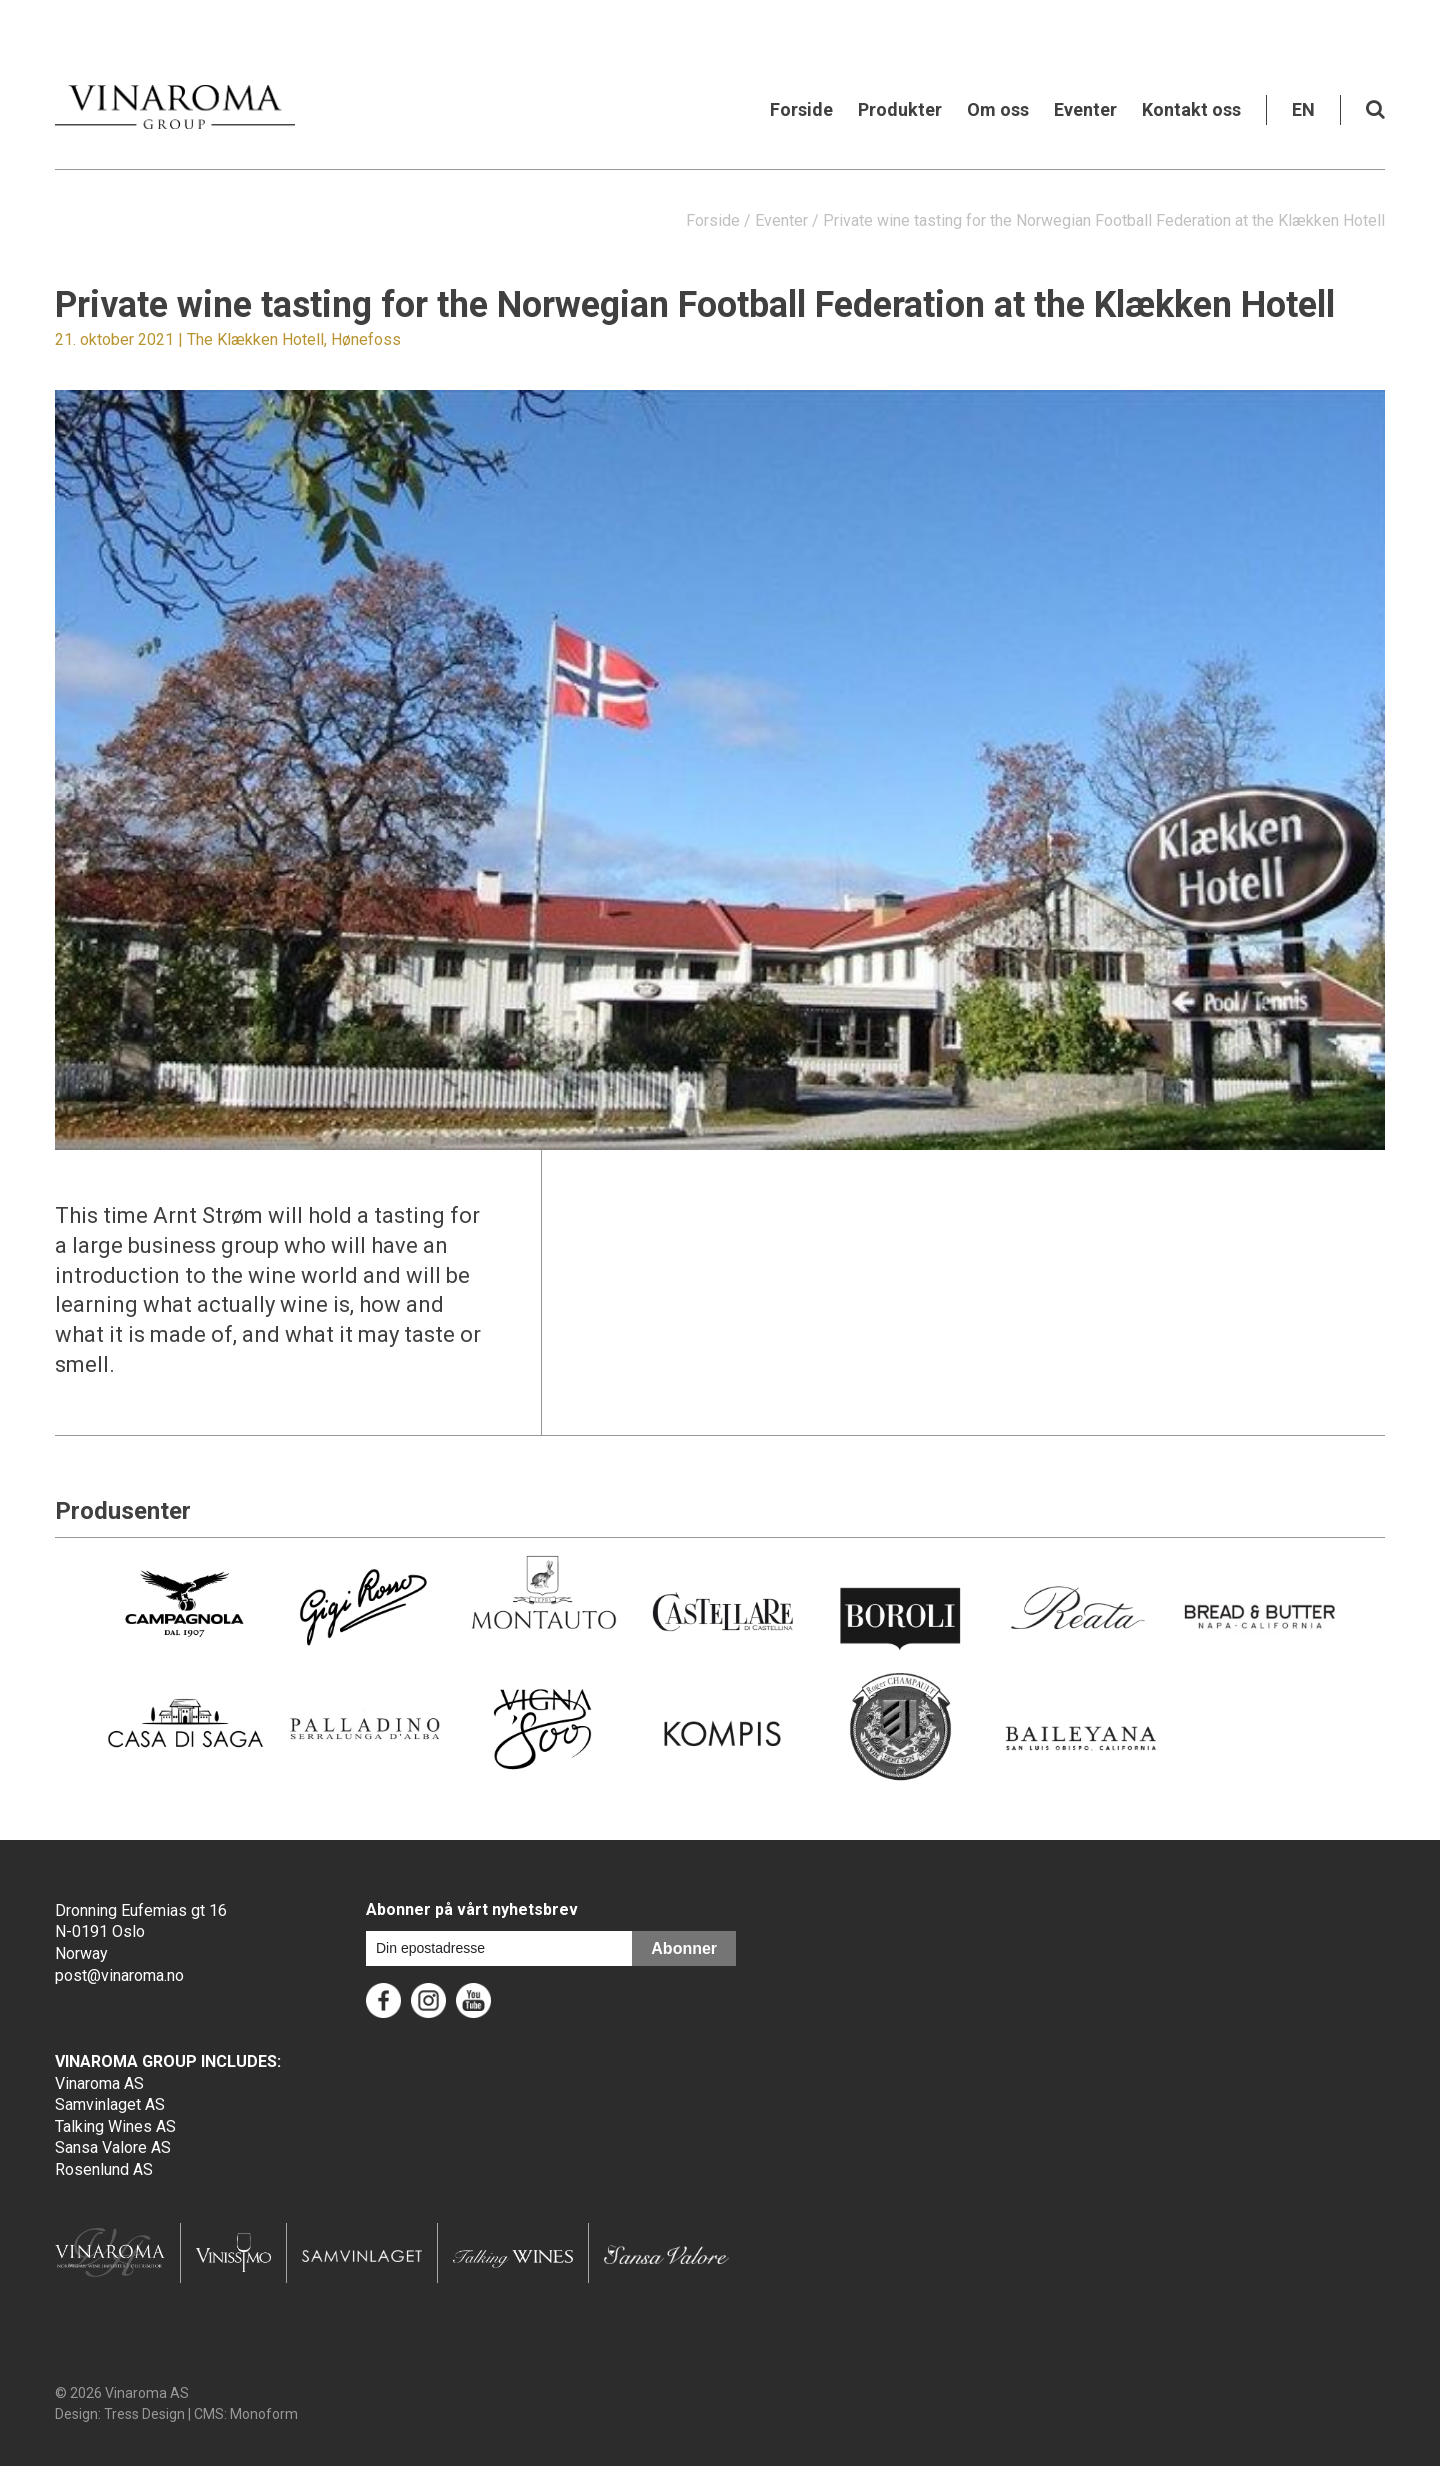 Image resolution: width=1440 pixels, height=2466 pixels. Describe the element at coordinates (998, 109) in the screenshot. I see `Om oss` at that location.